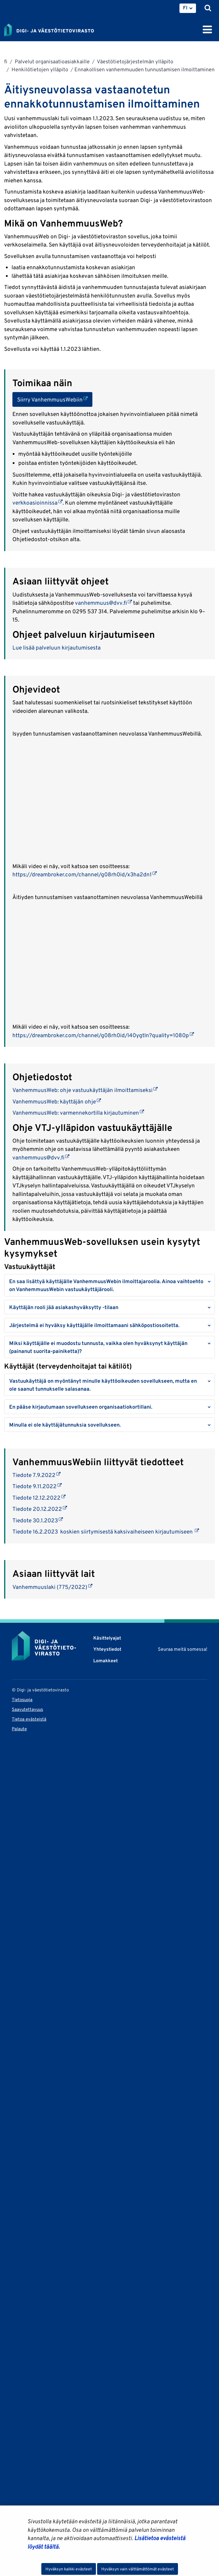 This screenshot has width=219, height=2576. What do you see at coordinates (182, 1649) in the screenshot?
I see `Seuraa meitä somessa!` at bounding box center [182, 1649].